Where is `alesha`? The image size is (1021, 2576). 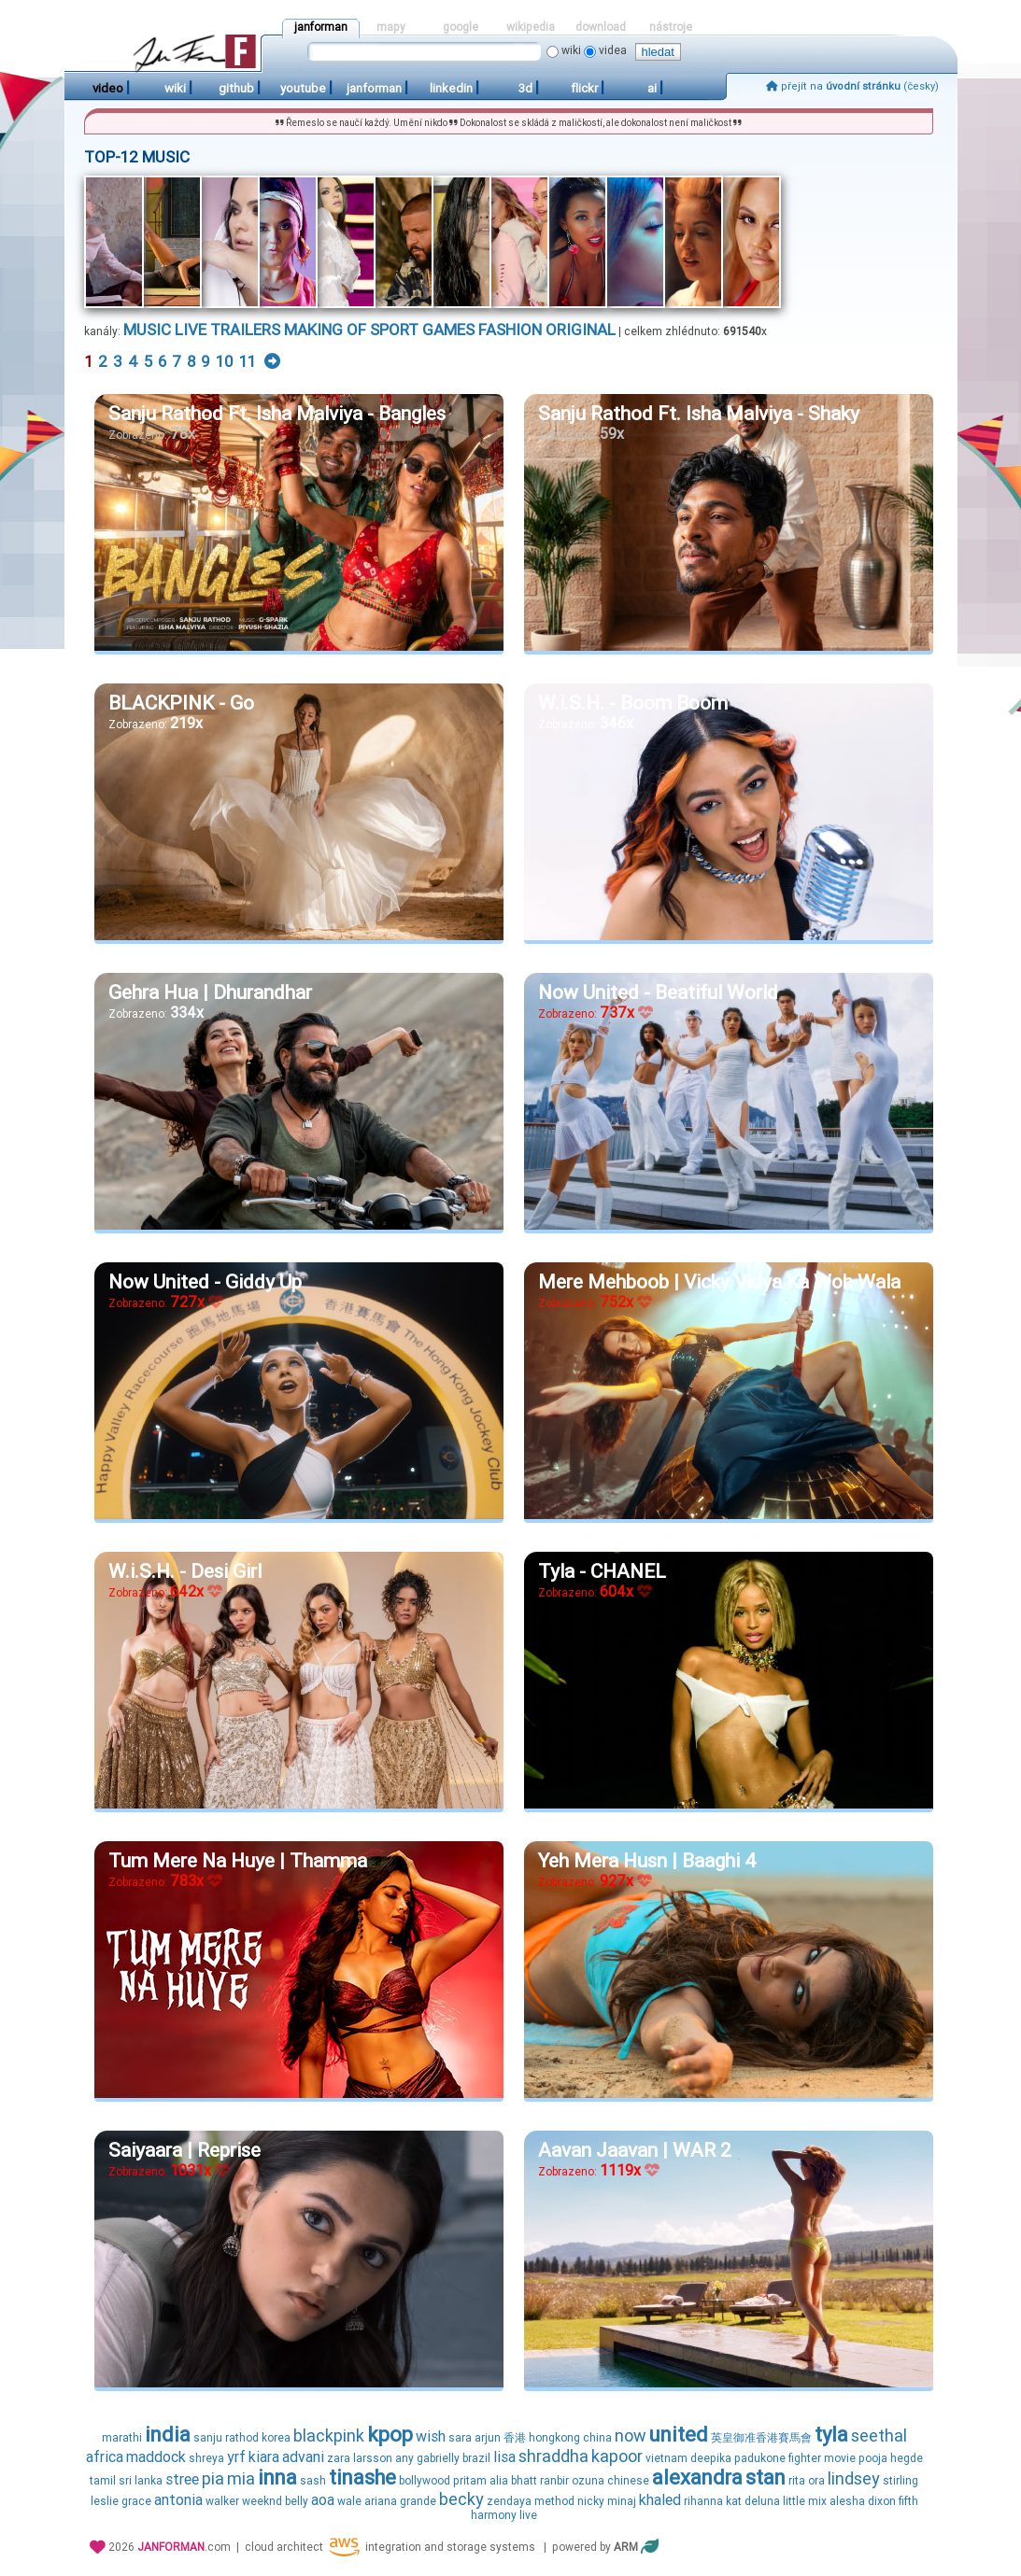
alesha is located at coordinates (847, 2501).